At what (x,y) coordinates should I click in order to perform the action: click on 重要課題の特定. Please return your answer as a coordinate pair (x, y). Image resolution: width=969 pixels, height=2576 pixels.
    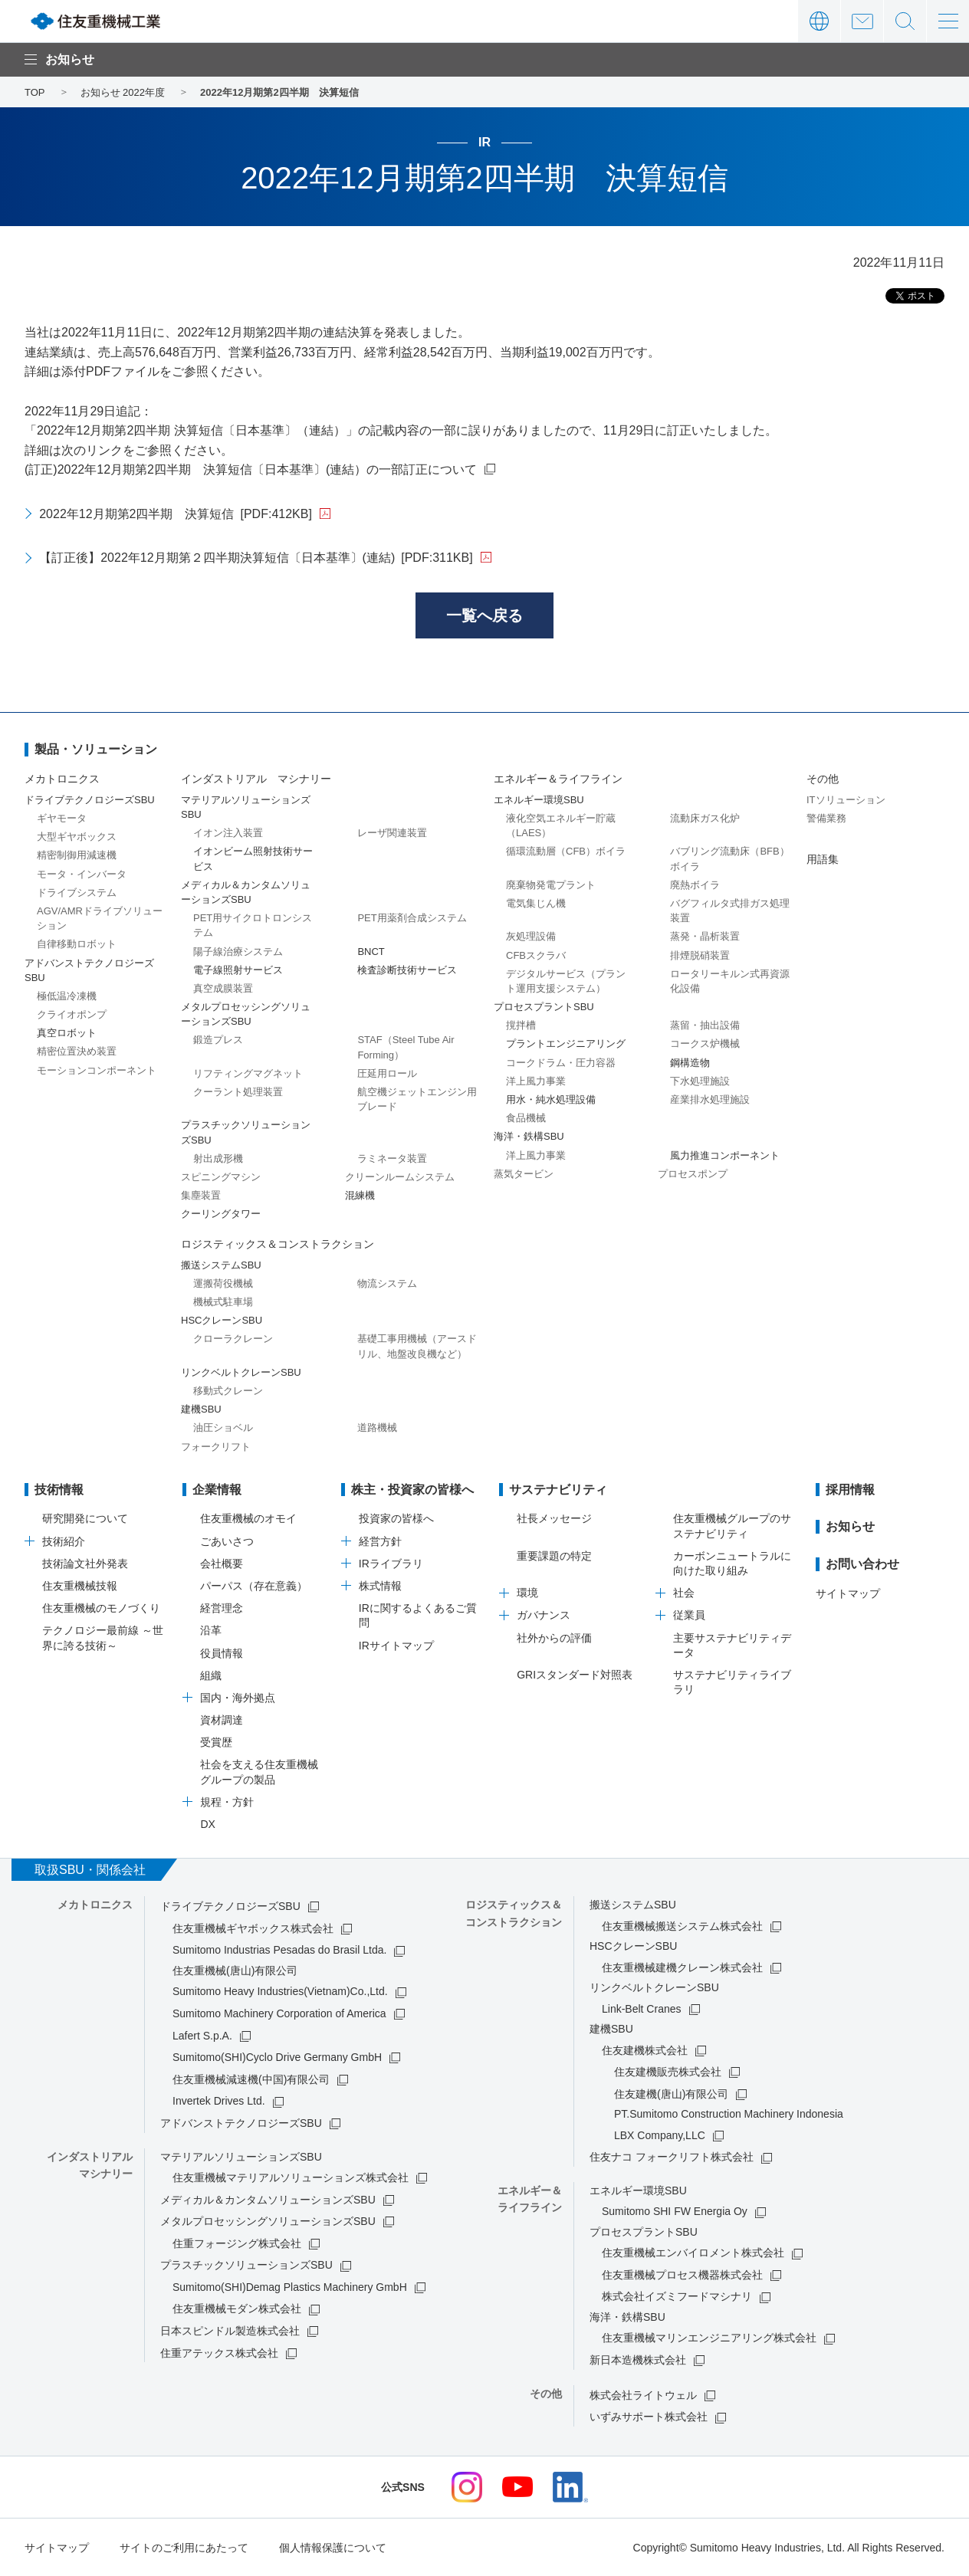
    Looking at the image, I should click on (554, 1556).